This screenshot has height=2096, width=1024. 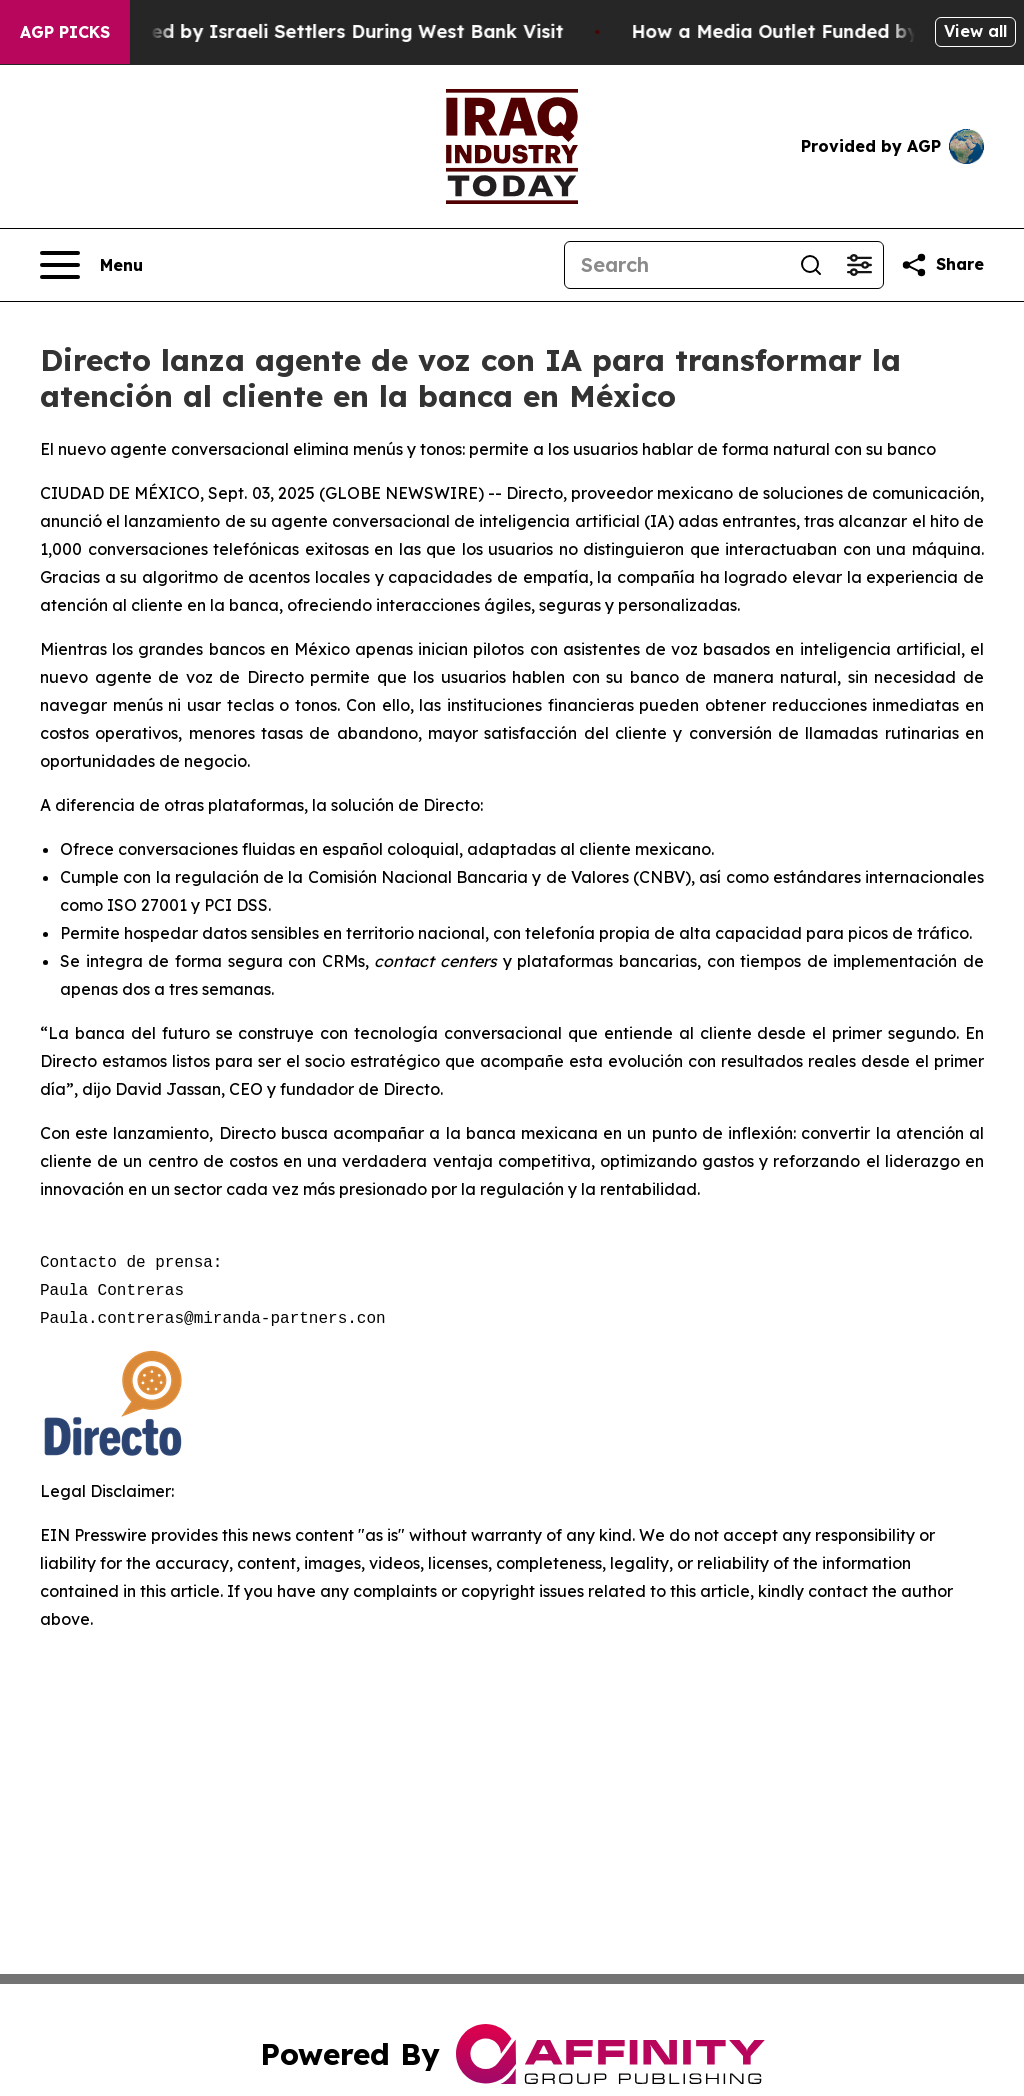 I want to click on [Open navigation menu], so click(x=91, y=265).